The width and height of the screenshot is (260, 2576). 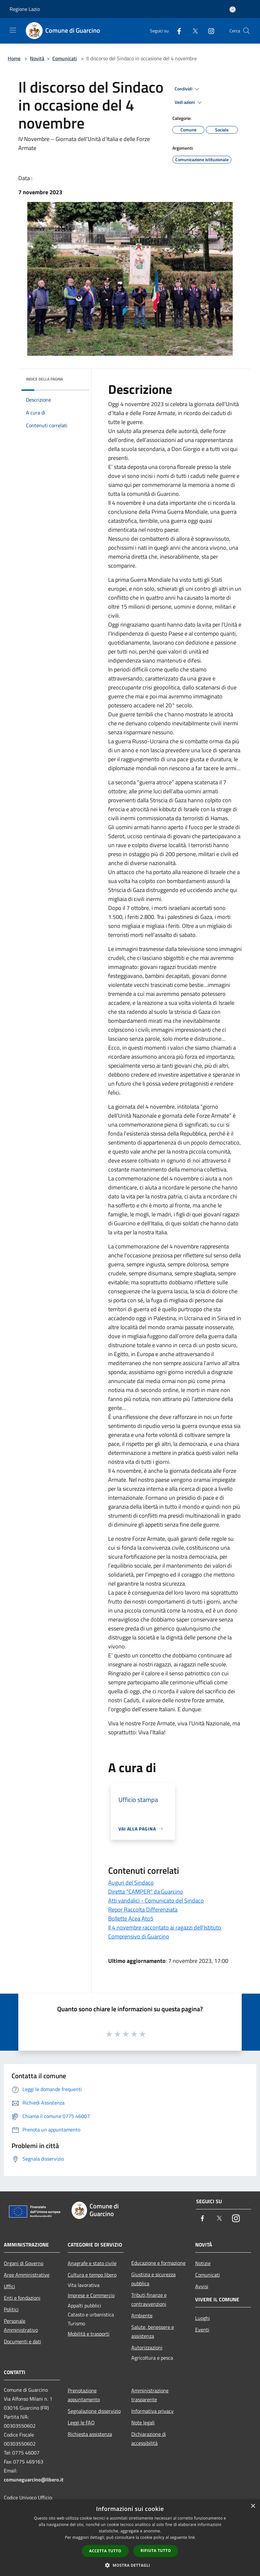 I want to click on Documenti e dati, so click(x=22, y=2341).